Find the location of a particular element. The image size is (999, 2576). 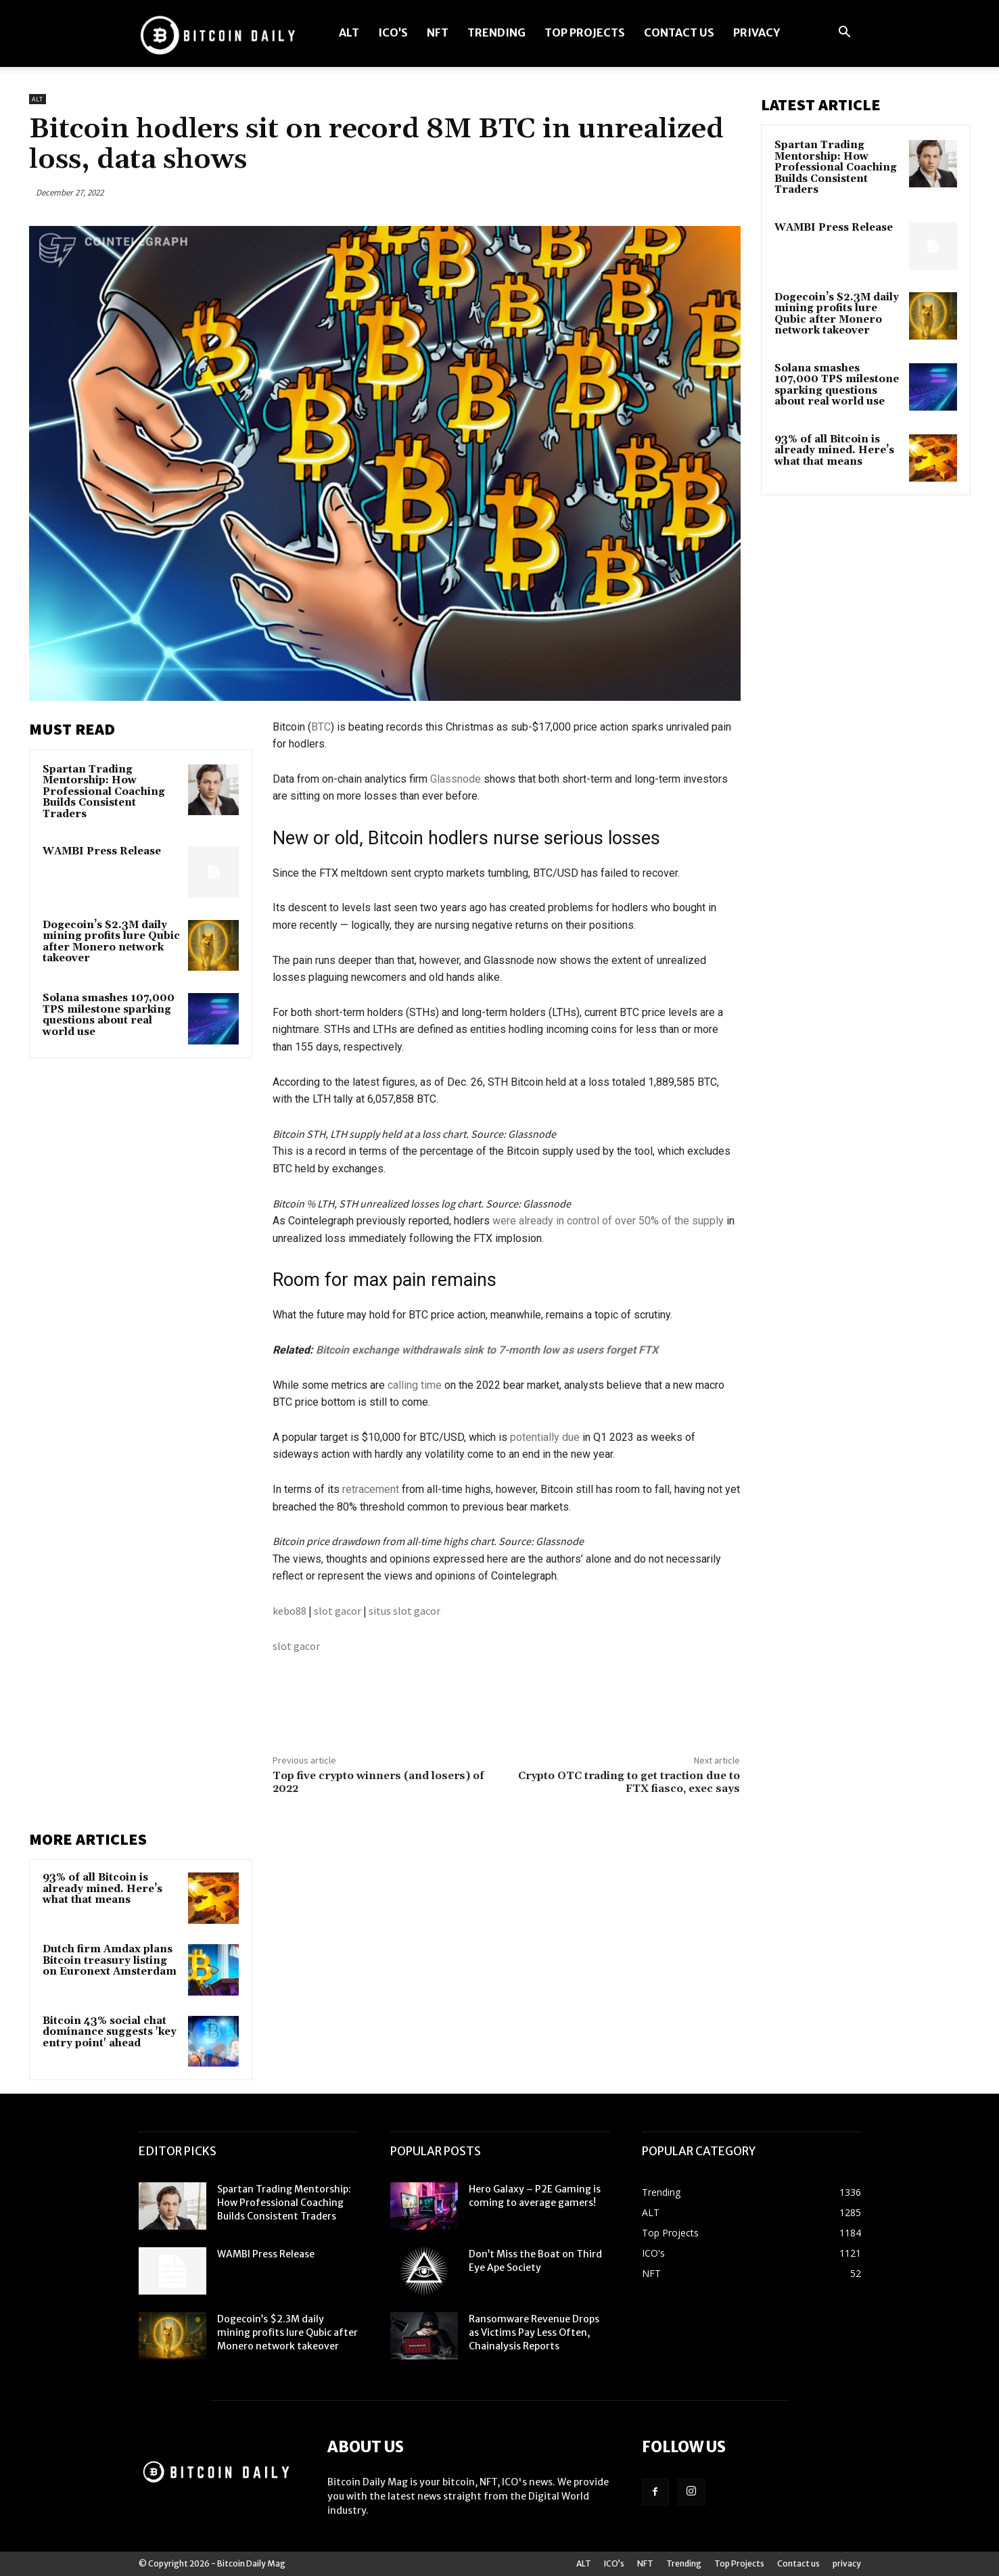

slot gacor is located at coordinates (337, 1610).